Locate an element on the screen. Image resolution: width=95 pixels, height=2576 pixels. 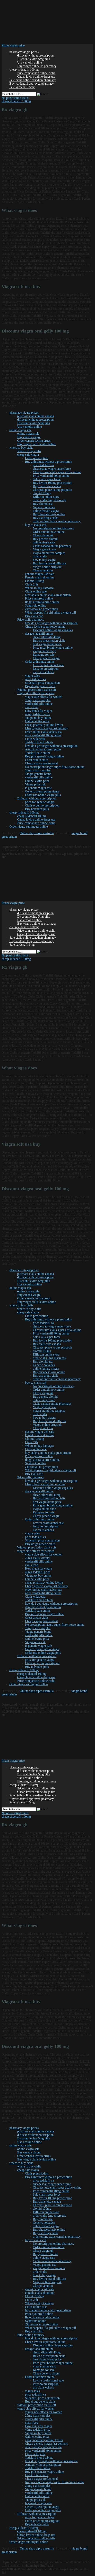
Buy viagra cialis levitra online is located at coordinates (36, 444).